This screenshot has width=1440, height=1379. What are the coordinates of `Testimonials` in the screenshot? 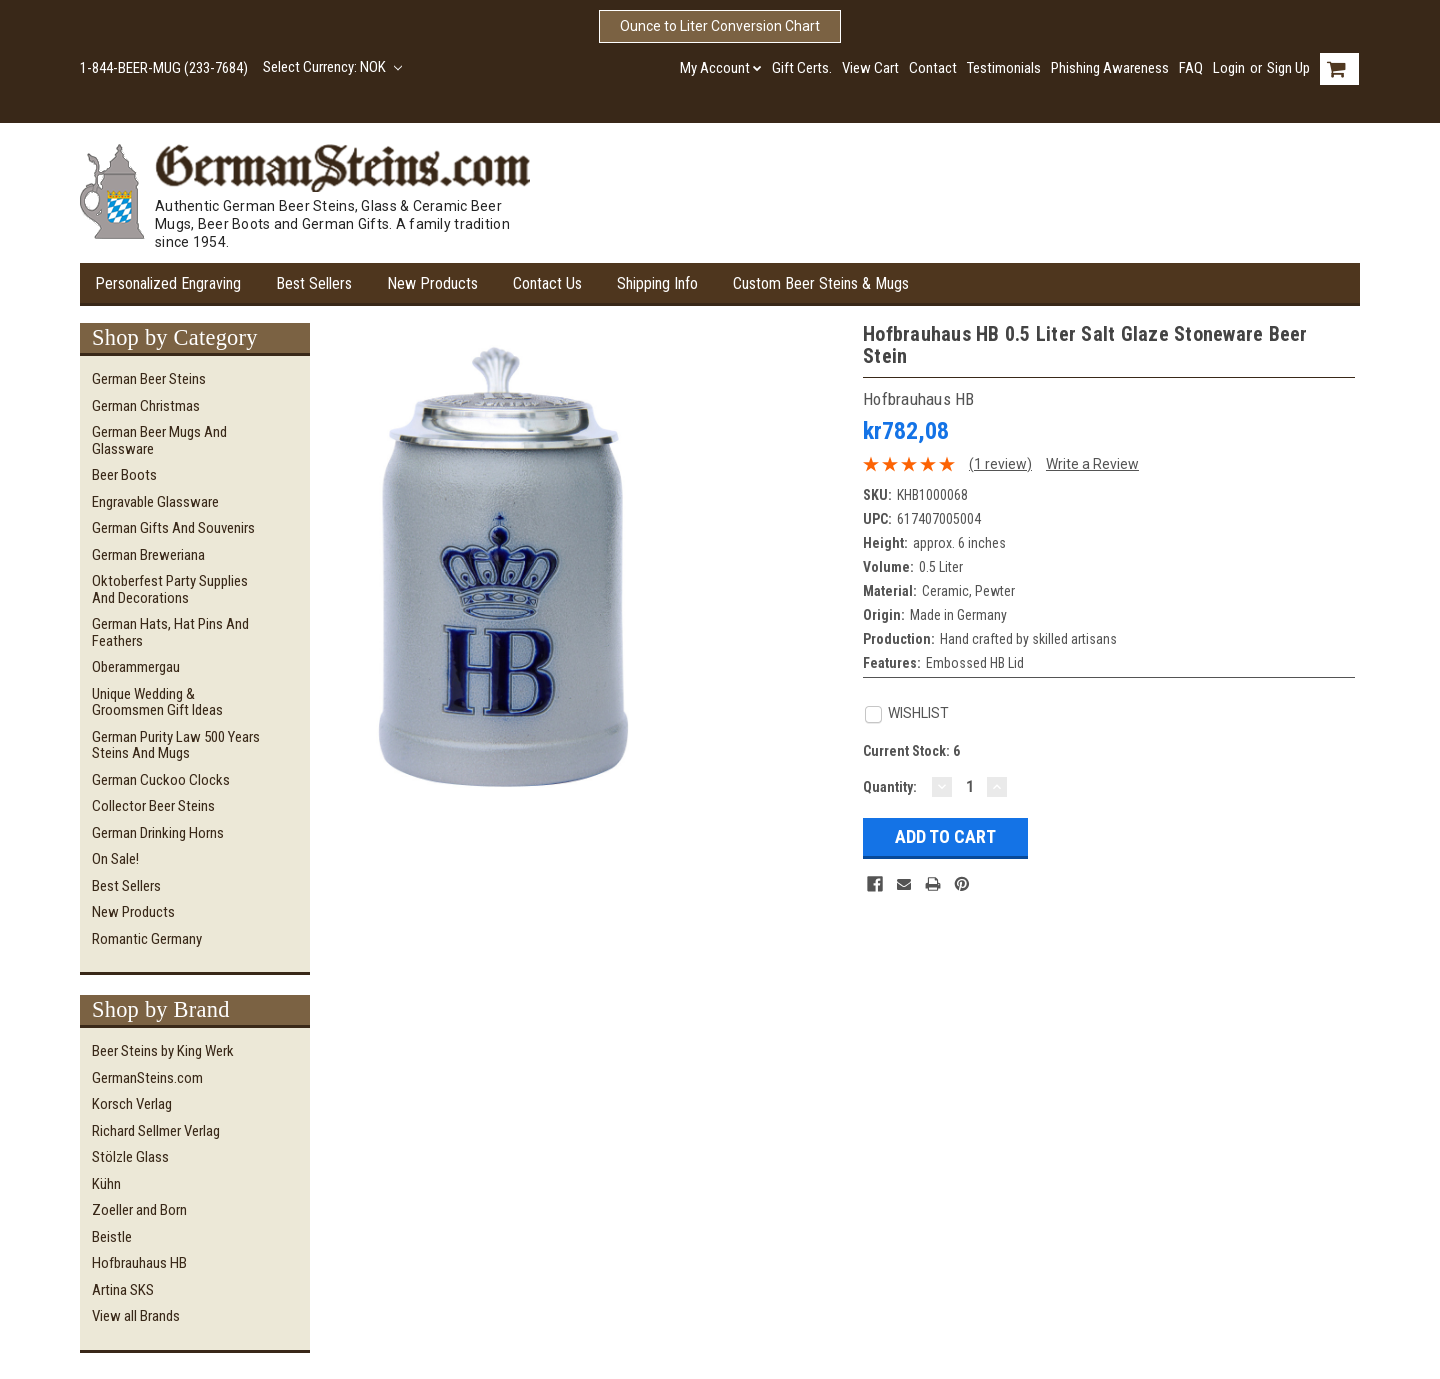 It's located at (1004, 68).